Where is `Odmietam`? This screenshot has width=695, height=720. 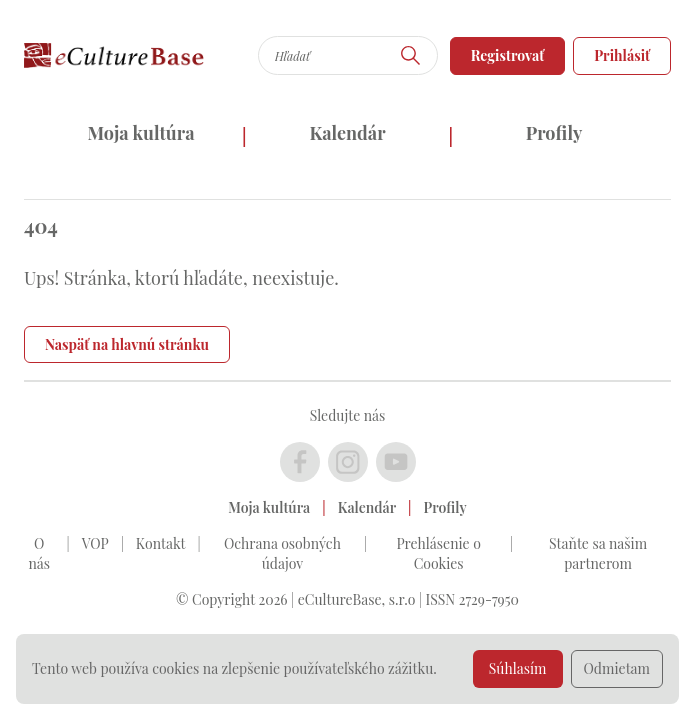 Odmietam is located at coordinates (617, 668).